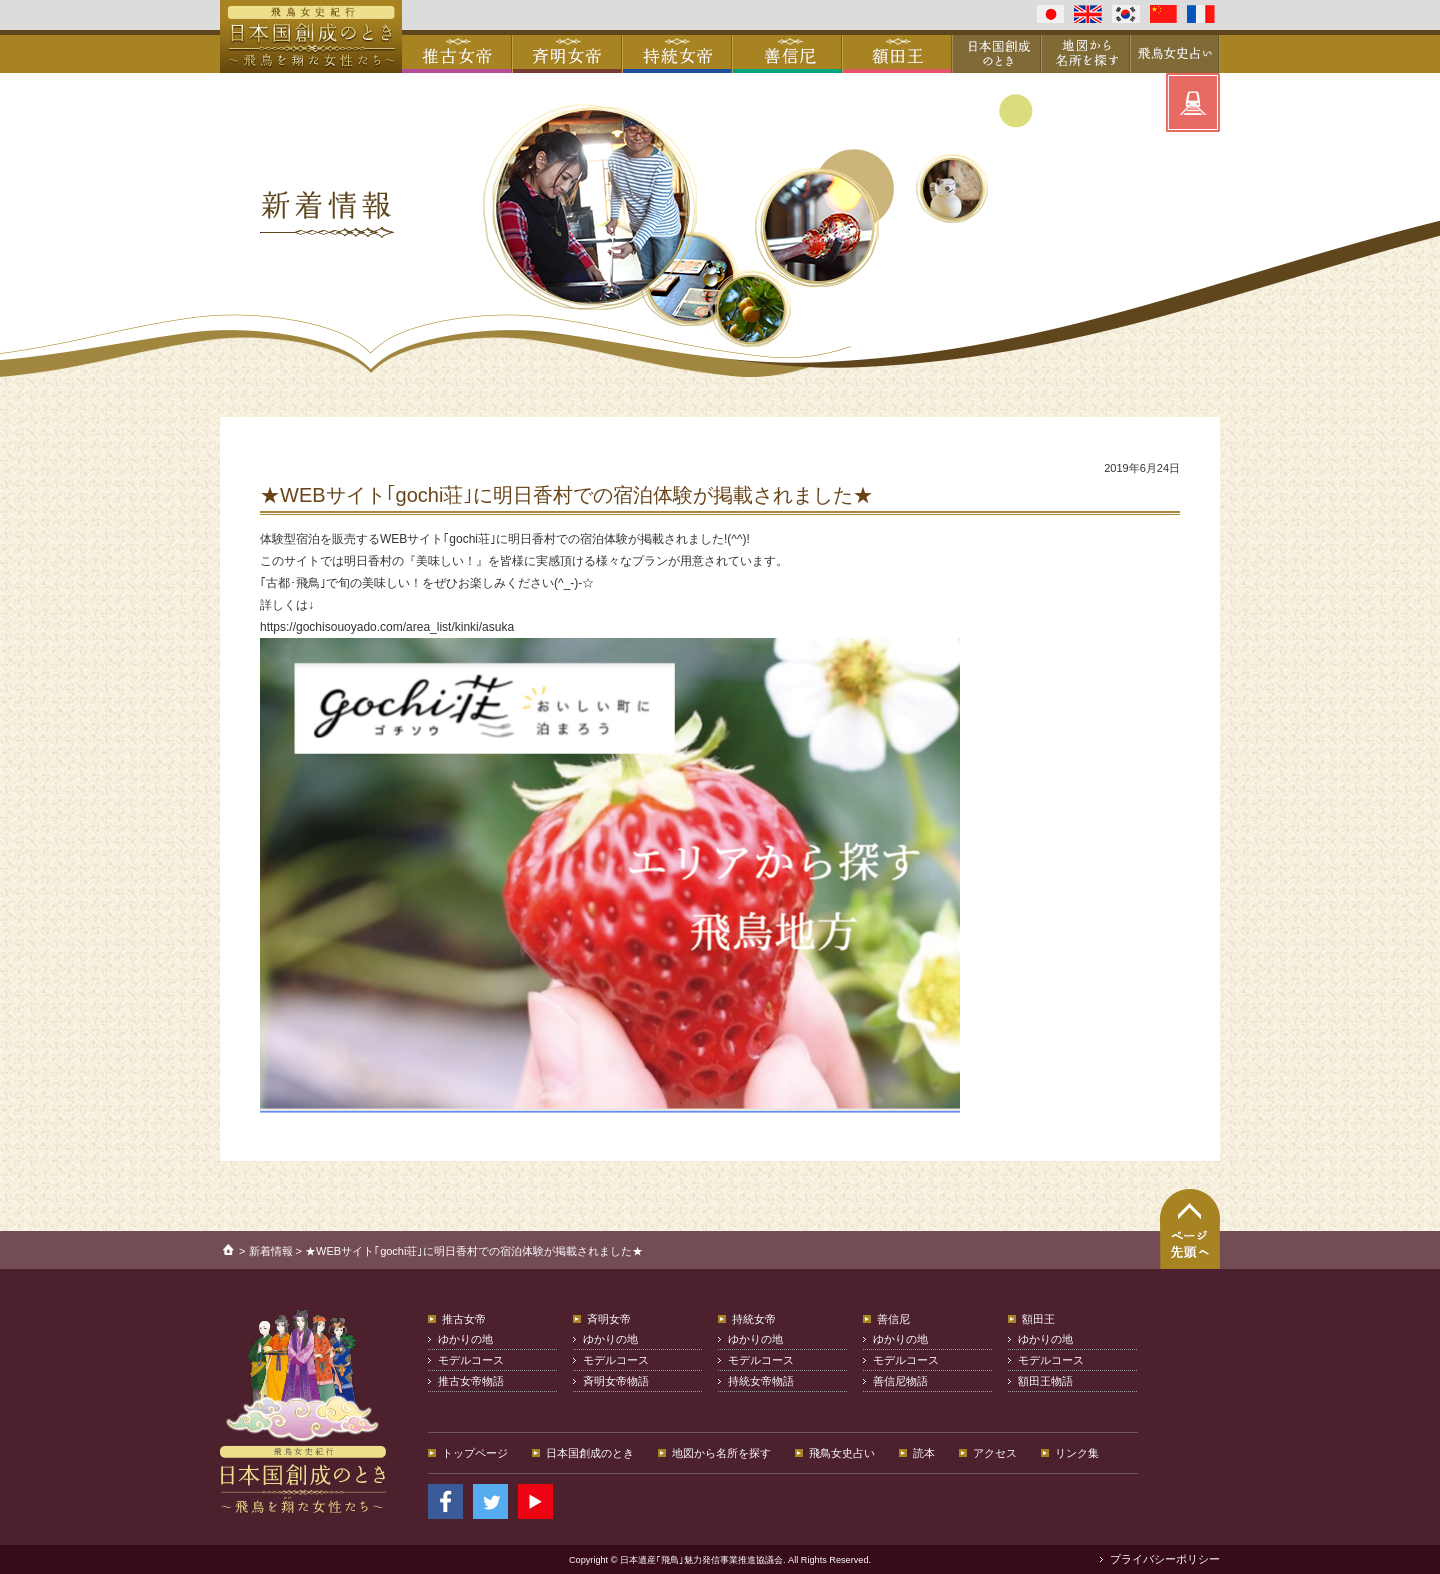 The width and height of the screenshot is (1440, 1574). What do you see at coordinates (754, 1319) in the screenshot?
I see `持統女帝` at bounding box center [754, 1319].